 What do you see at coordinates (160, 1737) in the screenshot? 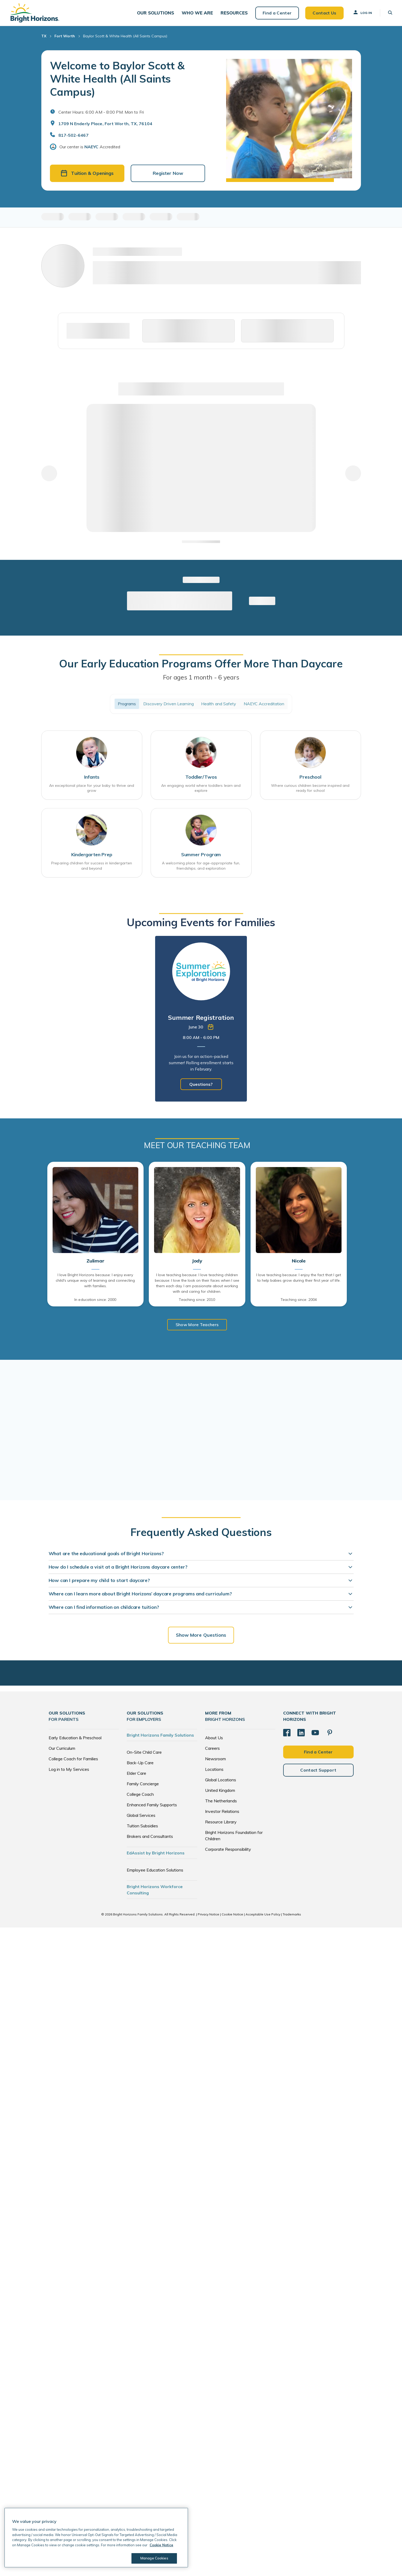
I see `Bright Horizons Family Solutions` at bounding box center [160, 1737].